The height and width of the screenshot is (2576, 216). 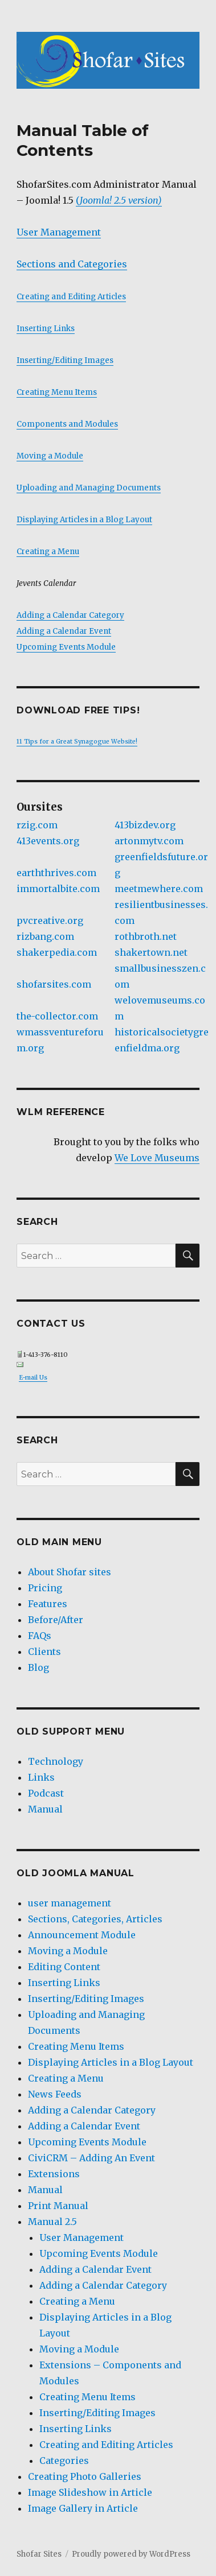 I want to click on Before/After, so click(x=55, y=1619).